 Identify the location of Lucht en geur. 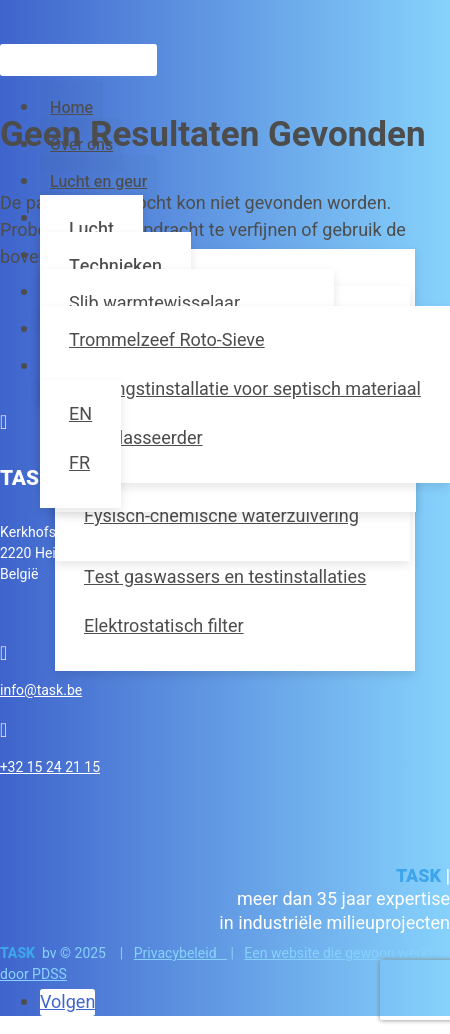
(98, 182).